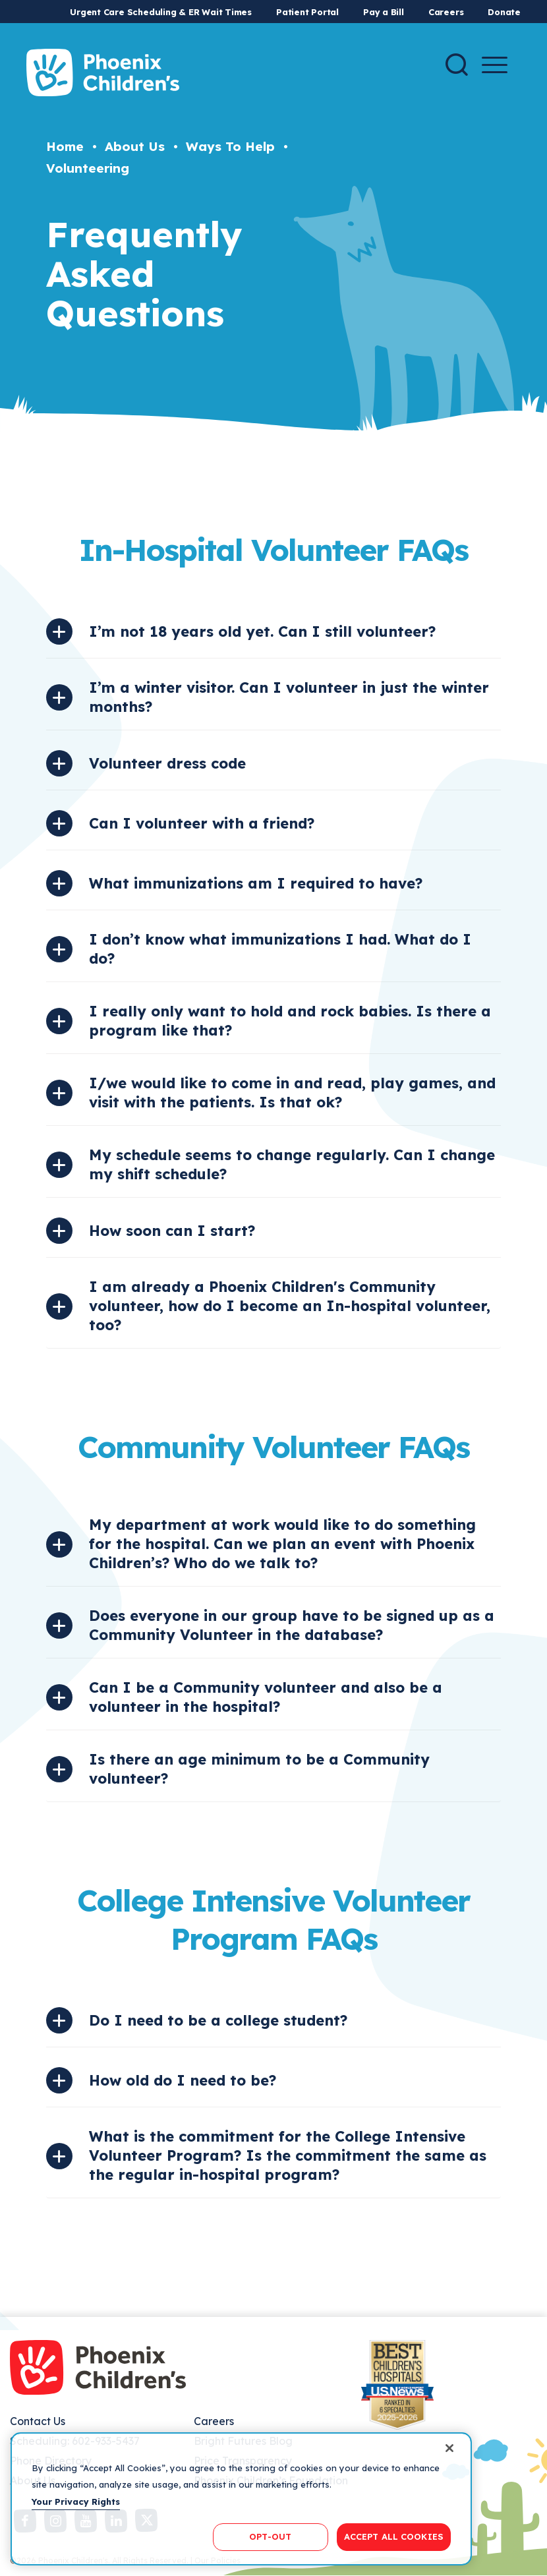 The image size is (547, 2576). I want to click on Your Privacy Rights [More information about your privacy, opens in a new tab], so click(76, 2501).